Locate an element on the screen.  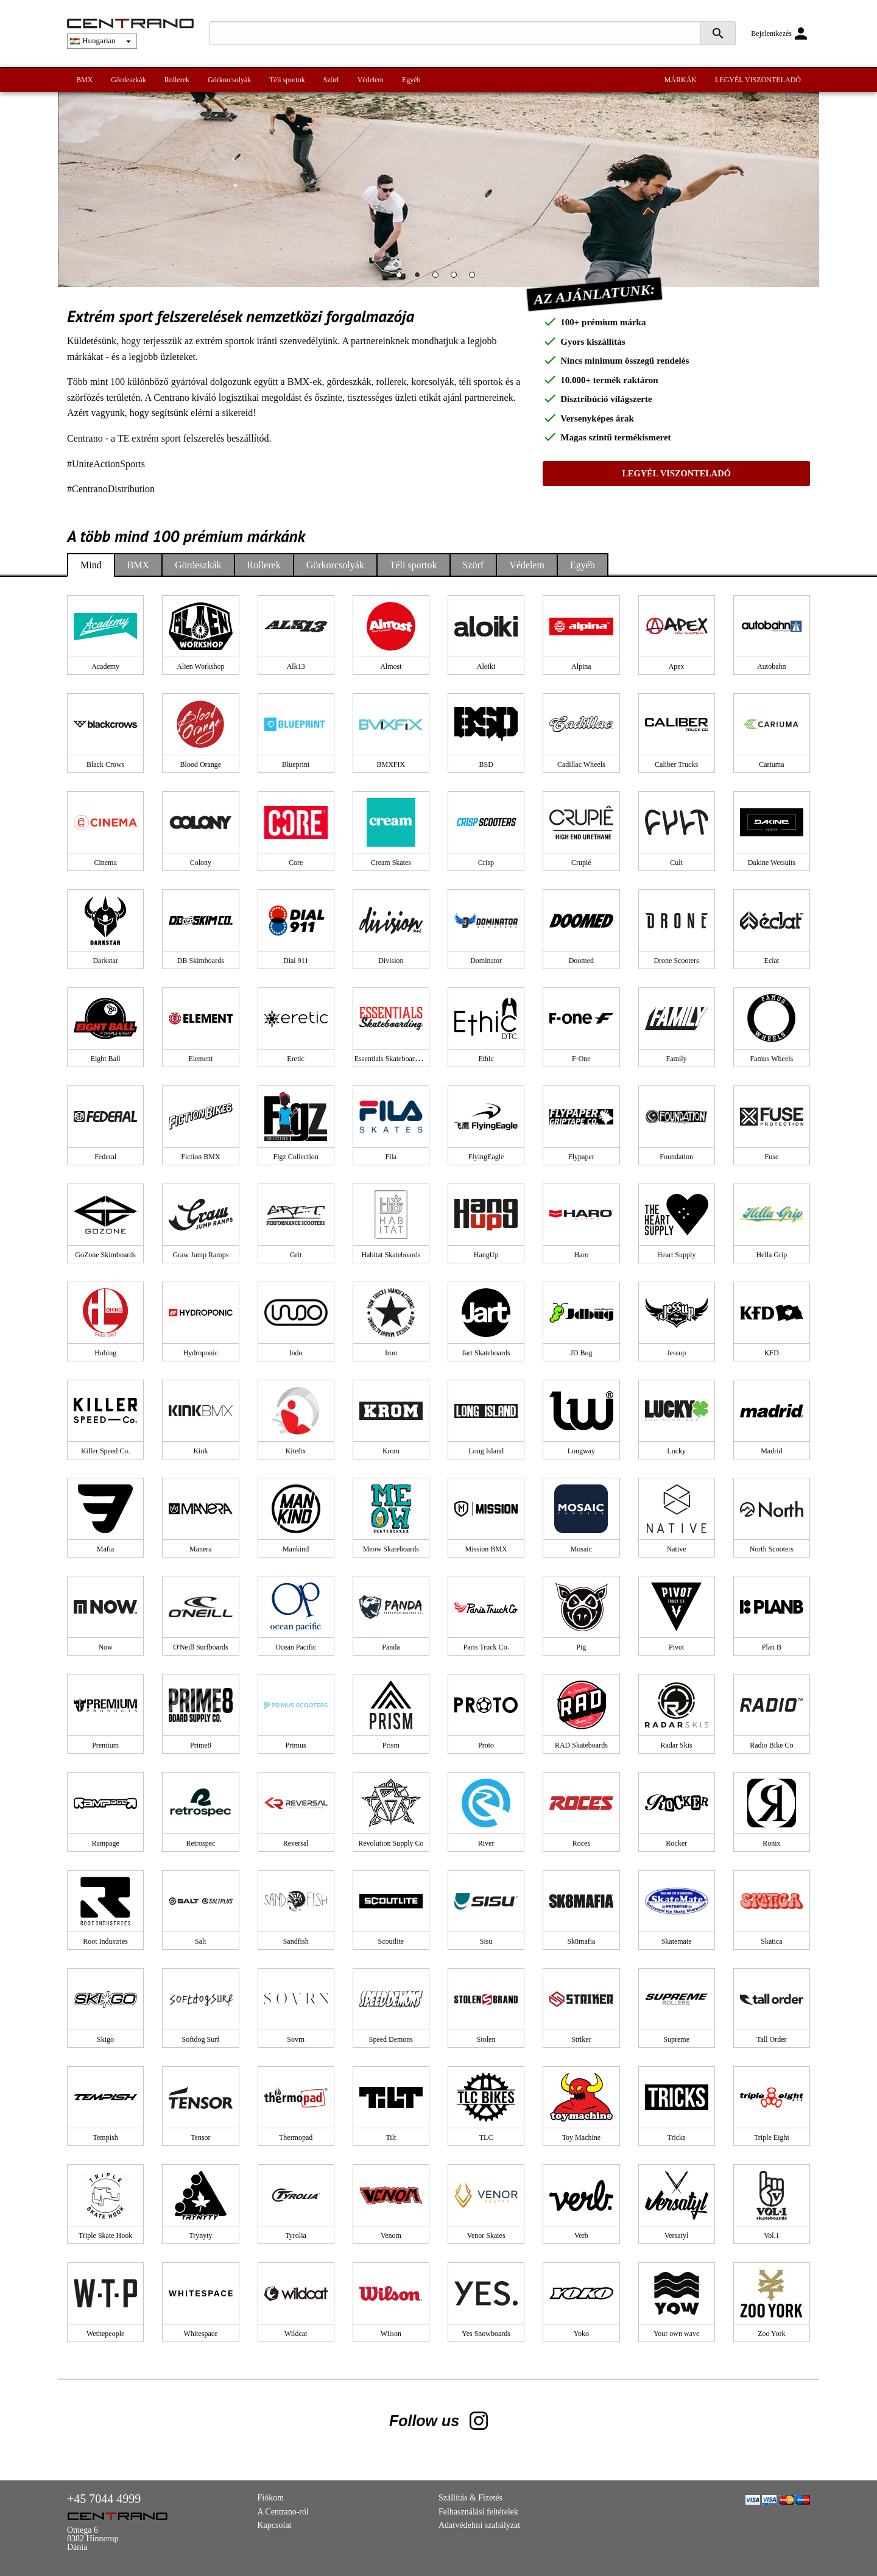
Tricks is located at coordinates (676, 2137).